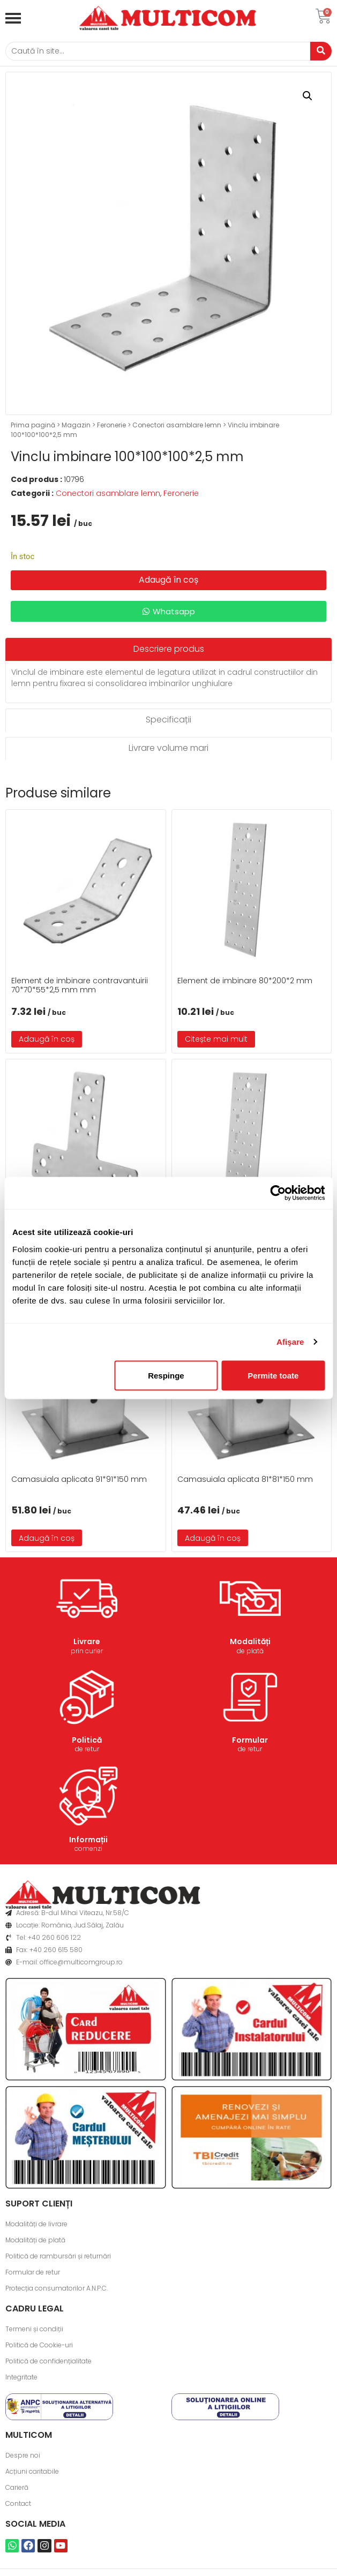  What do you see at coordinates (168, 649) in the screenshot?
I see `[tab]` at bounding box center [168, 649].